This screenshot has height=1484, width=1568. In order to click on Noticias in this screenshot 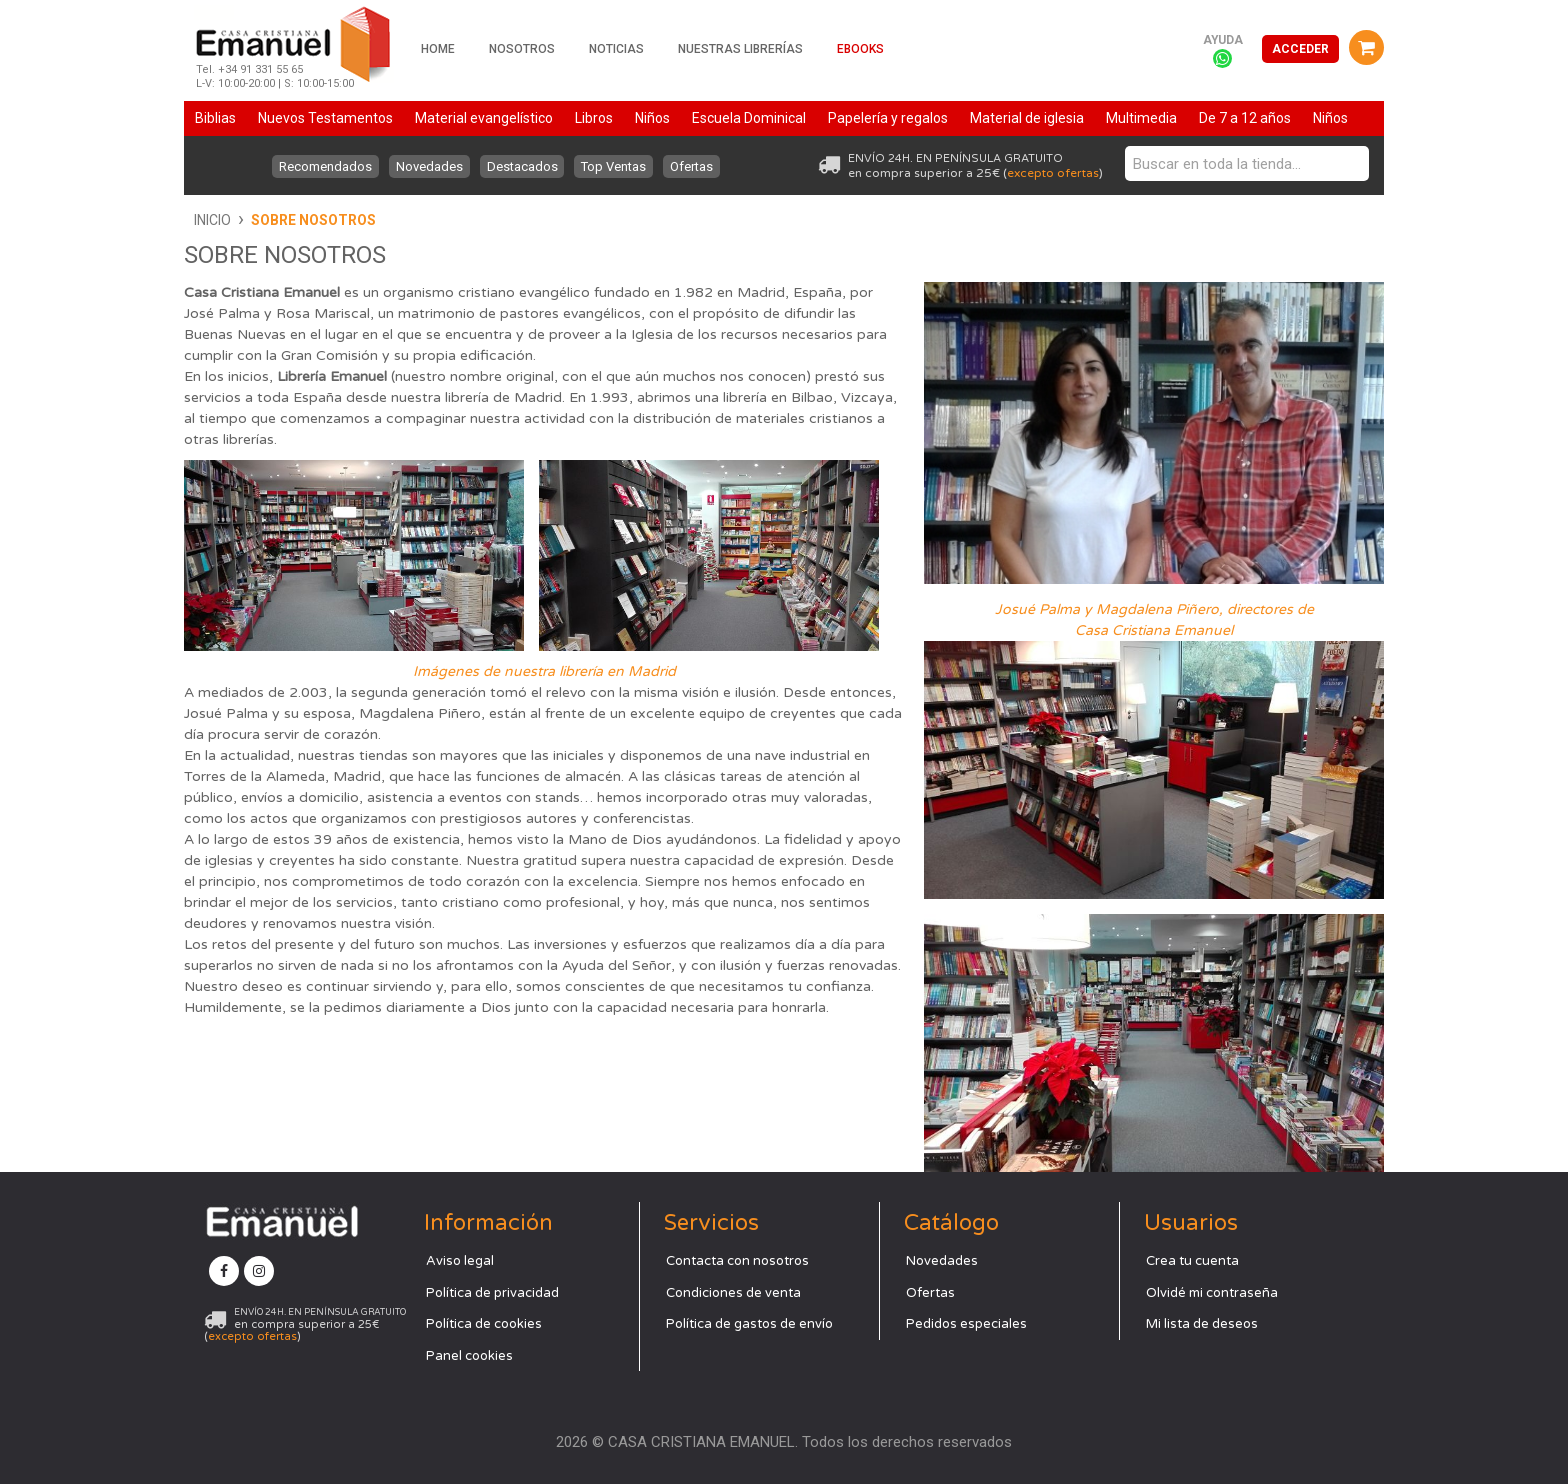, I will do `click(616, 49)`.